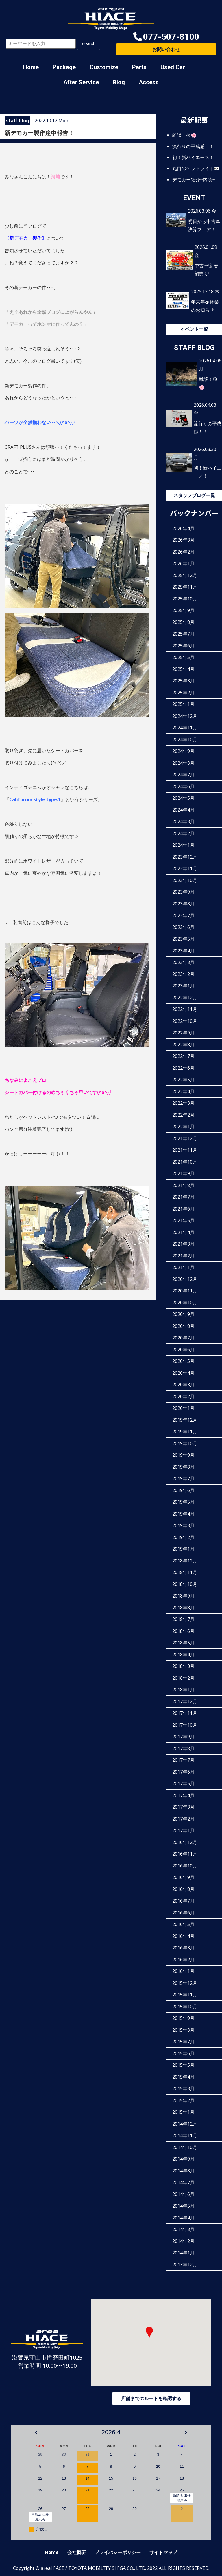 This screenshot has height=2576, width=222. I want to click on 2024年10月, so click(184, 739).